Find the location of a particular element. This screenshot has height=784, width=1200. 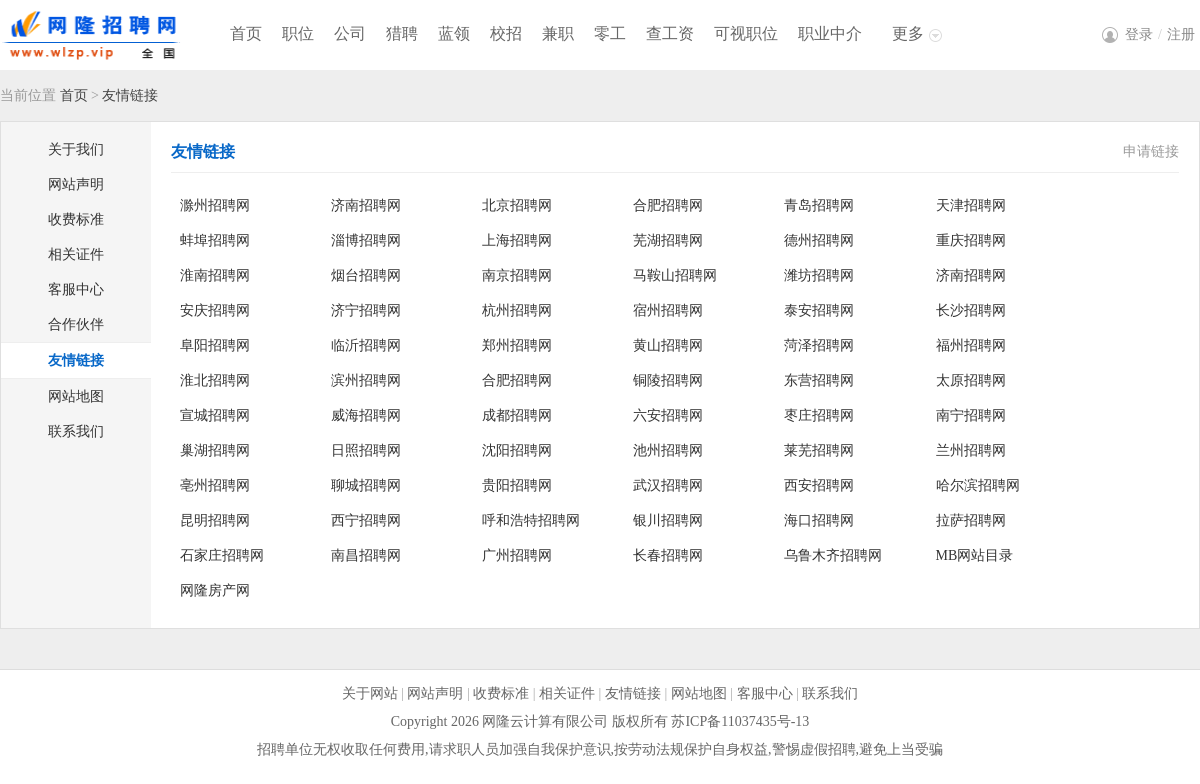

淮南招聘网 is located at coordinates (215, 275).